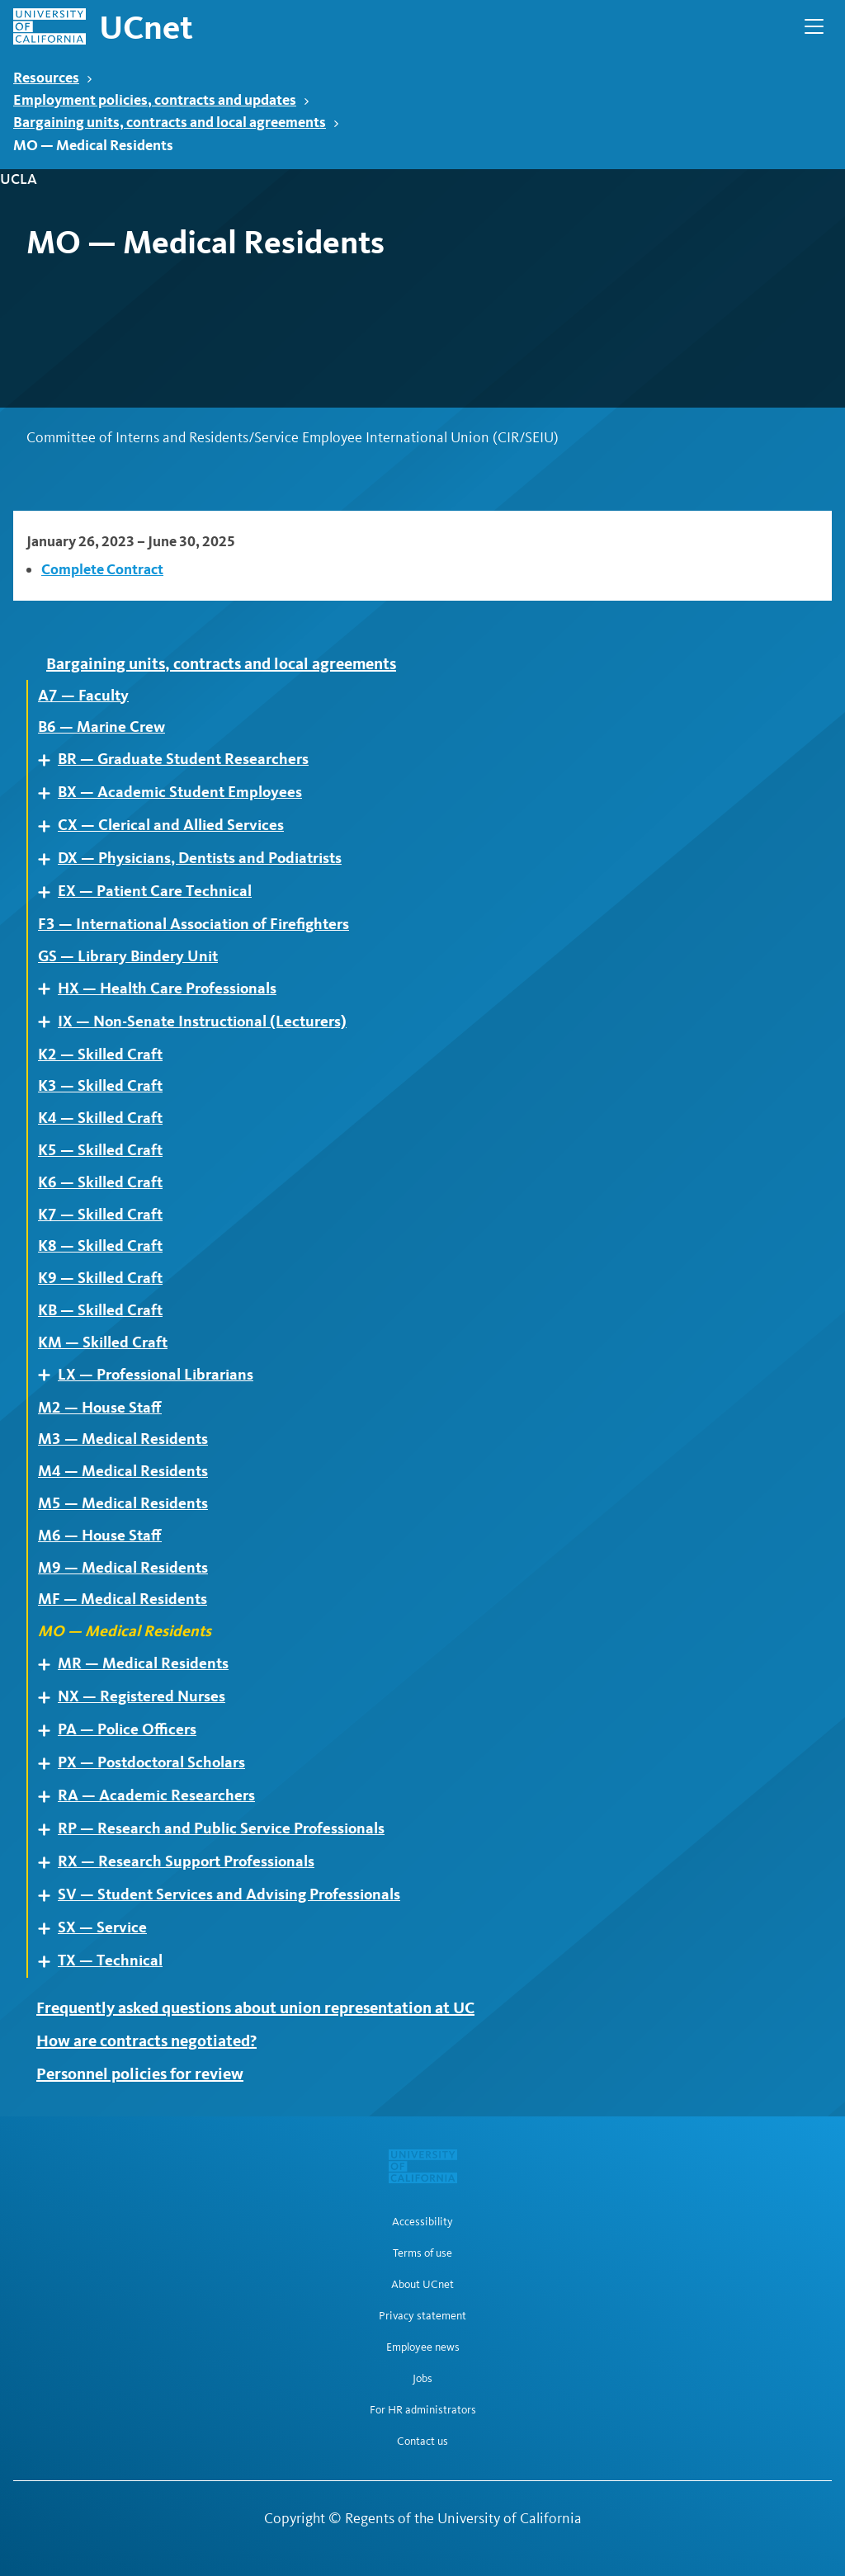 This screenshot has height=2576, width=845. Describe the element at coordinates (123, 1471) in the screenshot. I see `M4 — Medical Residents` at that location.